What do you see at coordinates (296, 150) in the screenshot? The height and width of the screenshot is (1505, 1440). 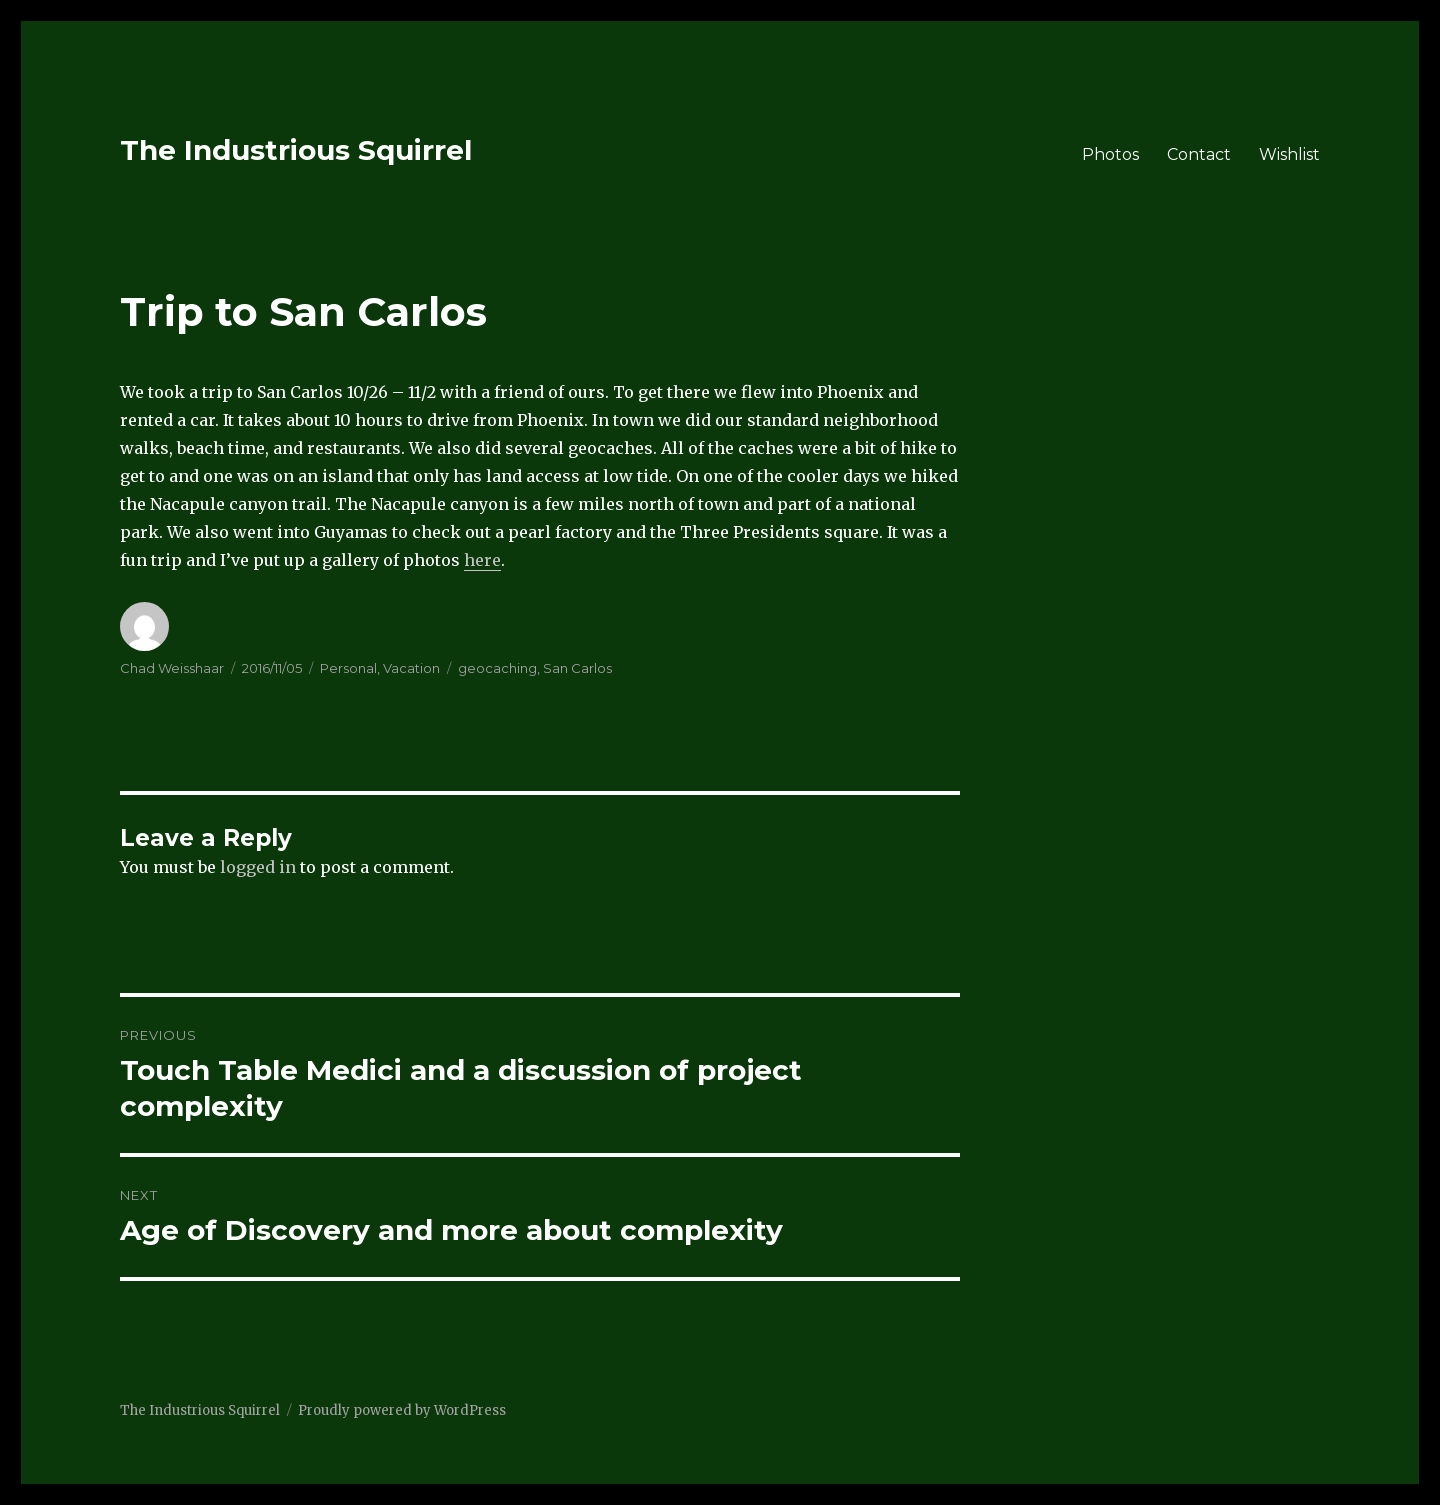 I see `The Industrious Squirrel` at bounding box center [296, 150].